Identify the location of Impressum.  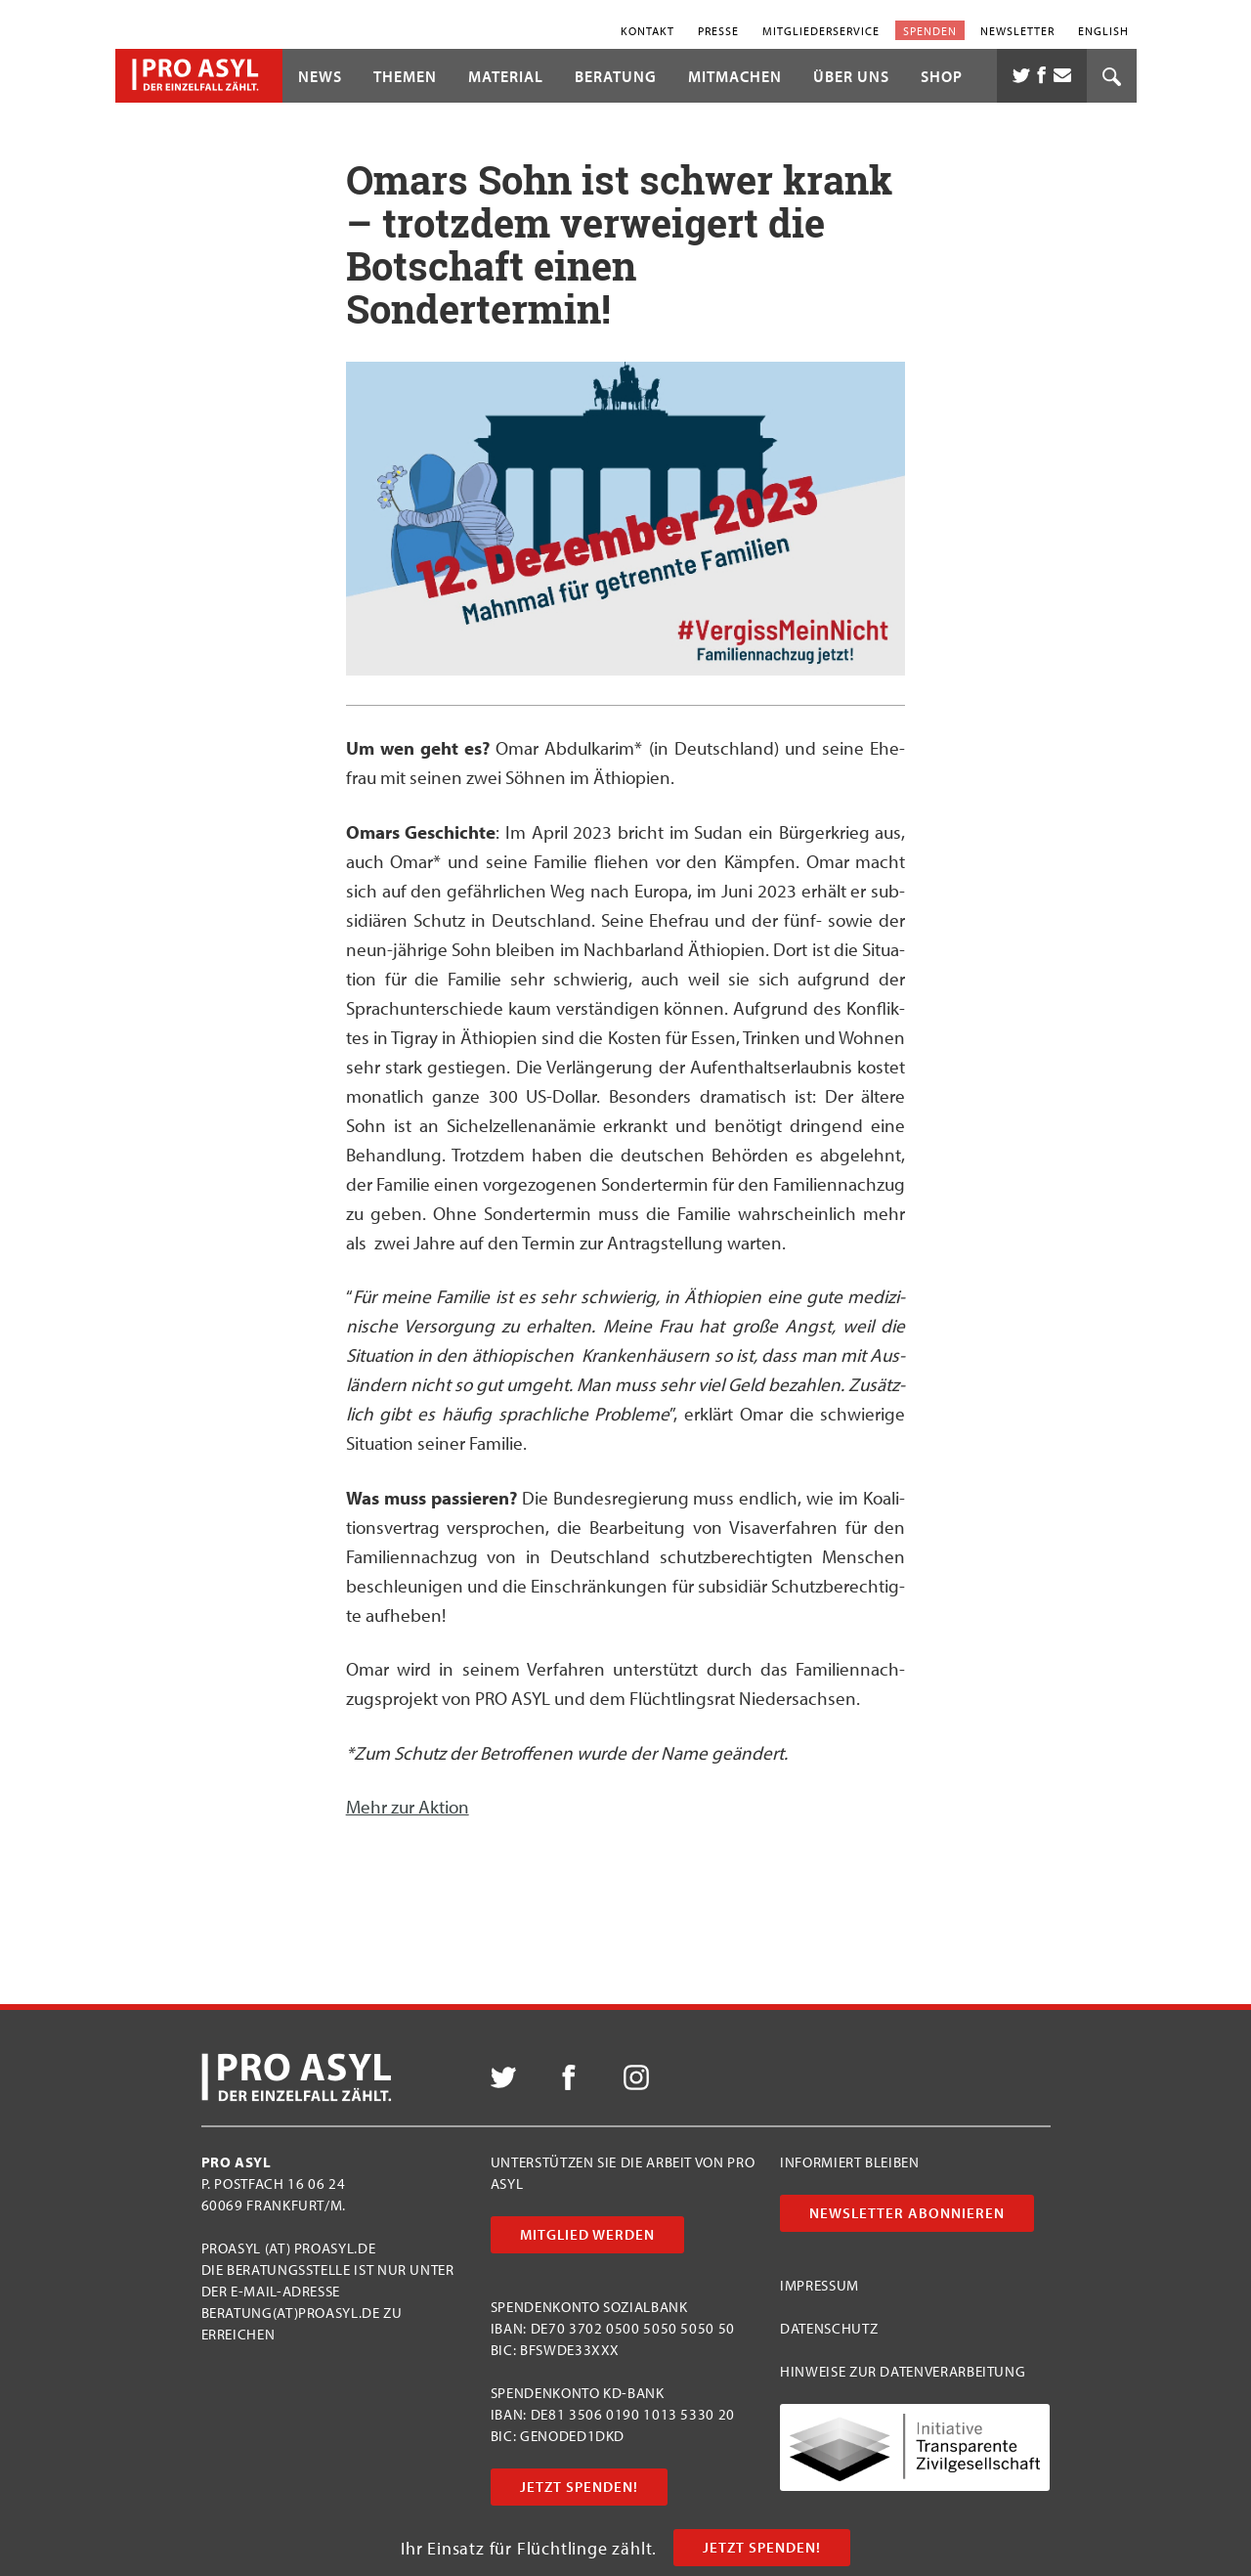
(819, 2285).